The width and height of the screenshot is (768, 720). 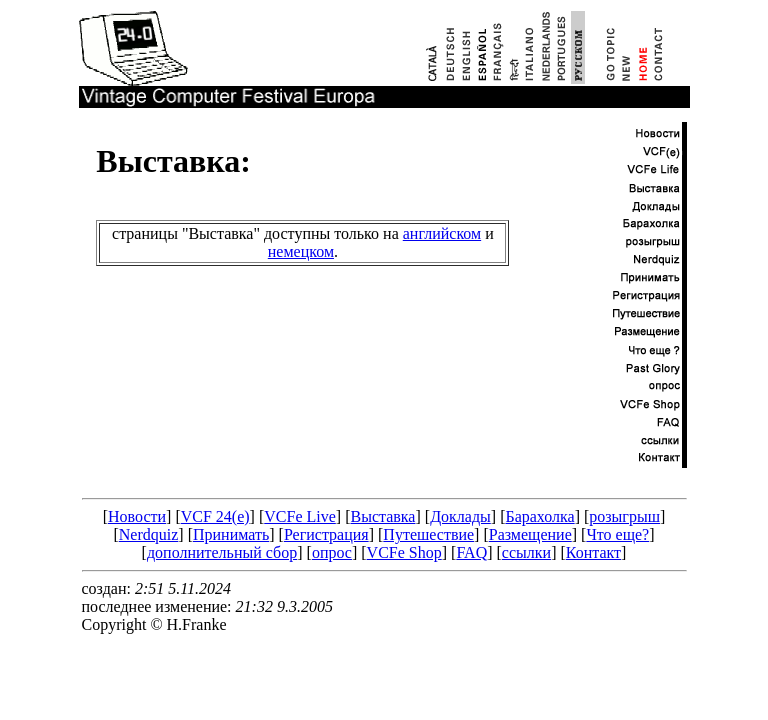 What do you see at coordinates (332, 552) in the screenshot?
I see `опрос` at bounding box center [332, 552].